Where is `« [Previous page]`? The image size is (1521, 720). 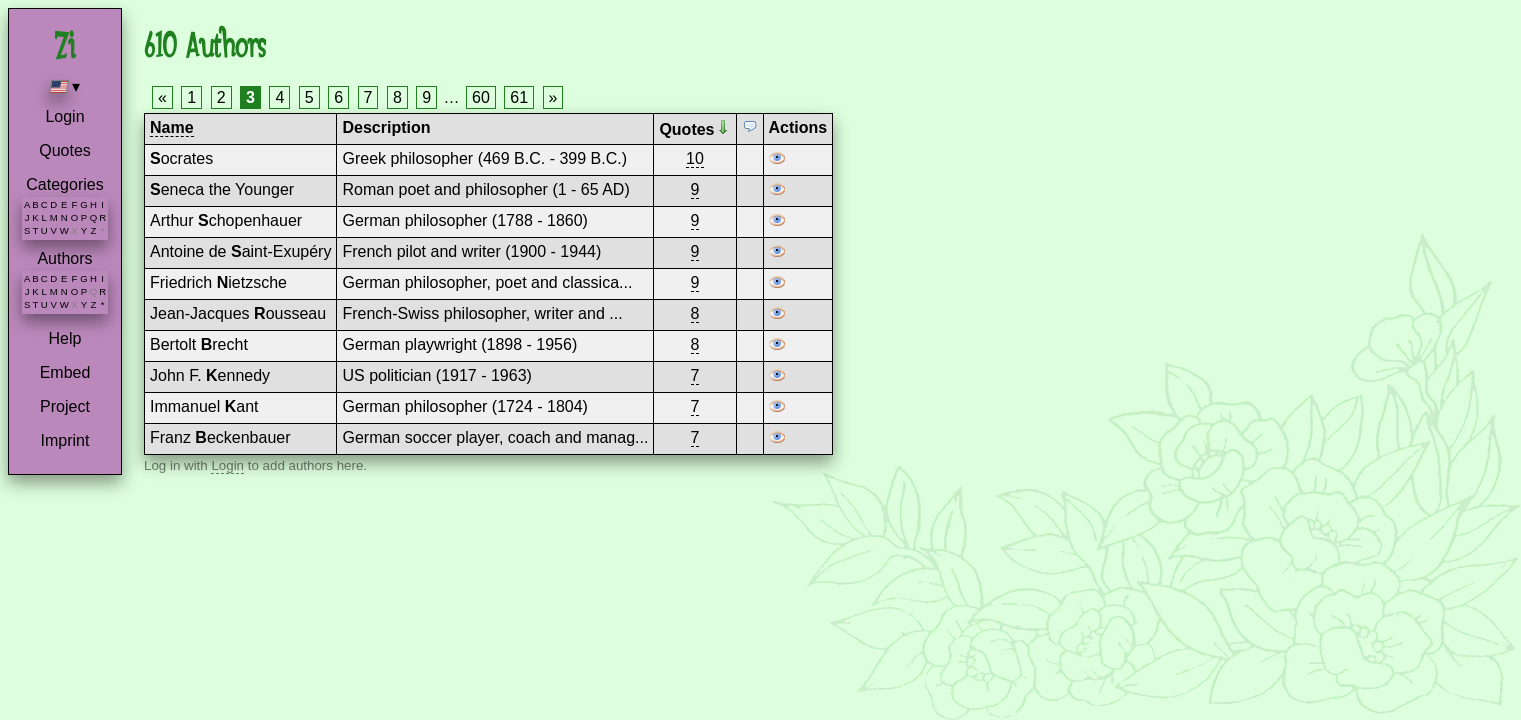 « [Previous page] is located at coordinates (162, 97).